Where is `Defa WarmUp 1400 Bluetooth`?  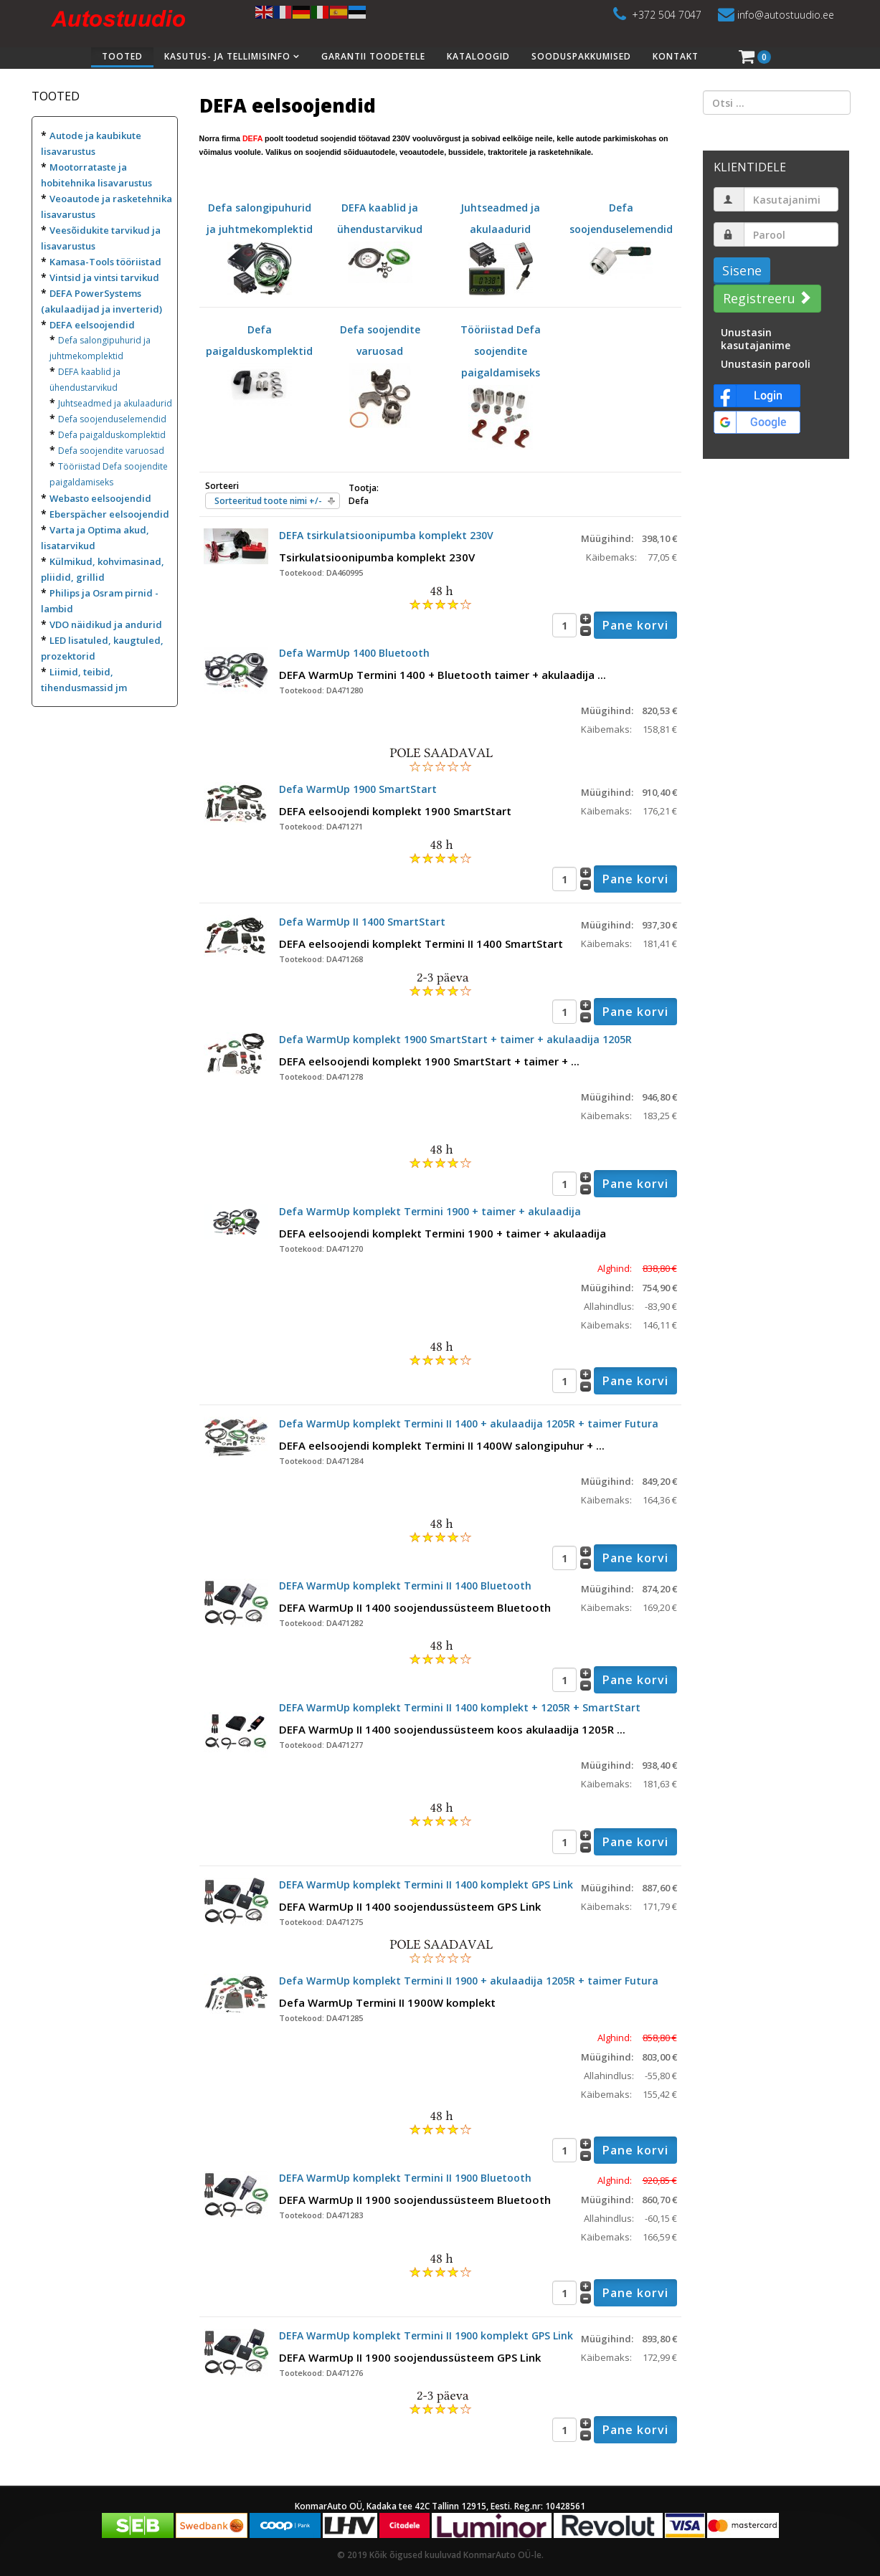
Defa WarmUp 1400 Bluetooth is located at coordinates (354, 653).